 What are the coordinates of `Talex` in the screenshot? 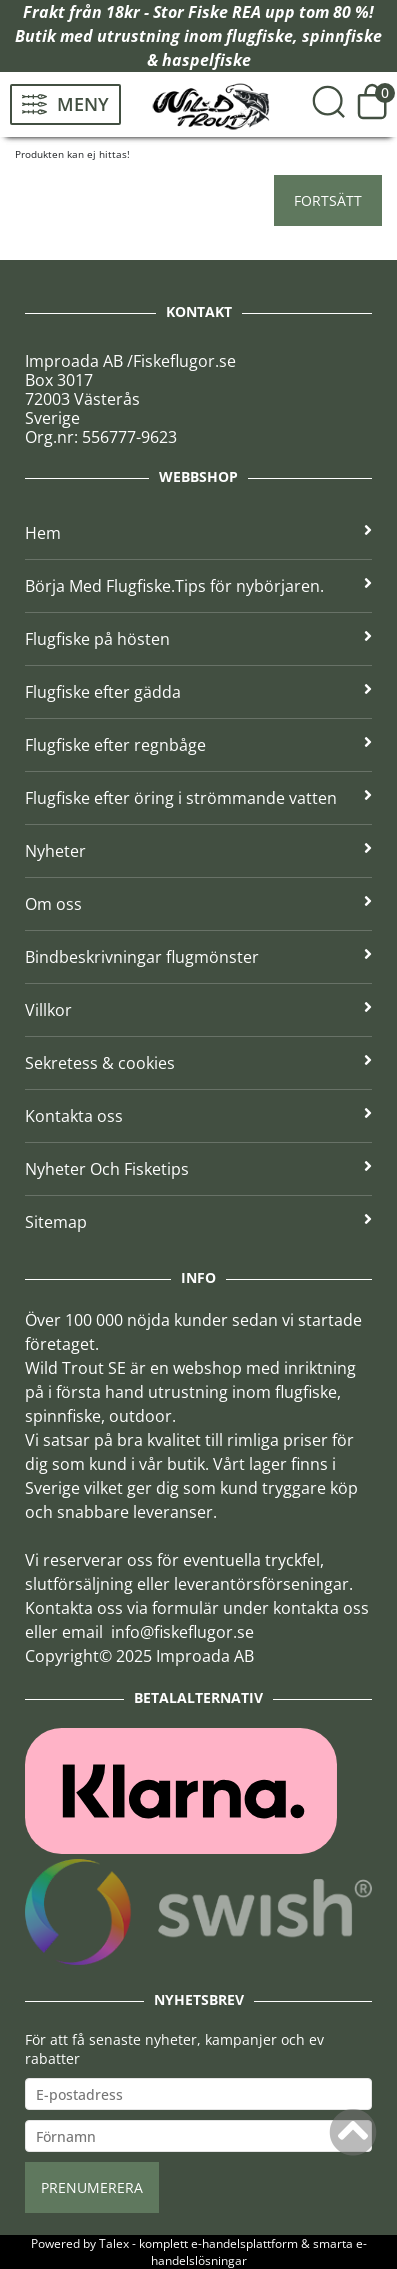 It's located at (114, 2243).